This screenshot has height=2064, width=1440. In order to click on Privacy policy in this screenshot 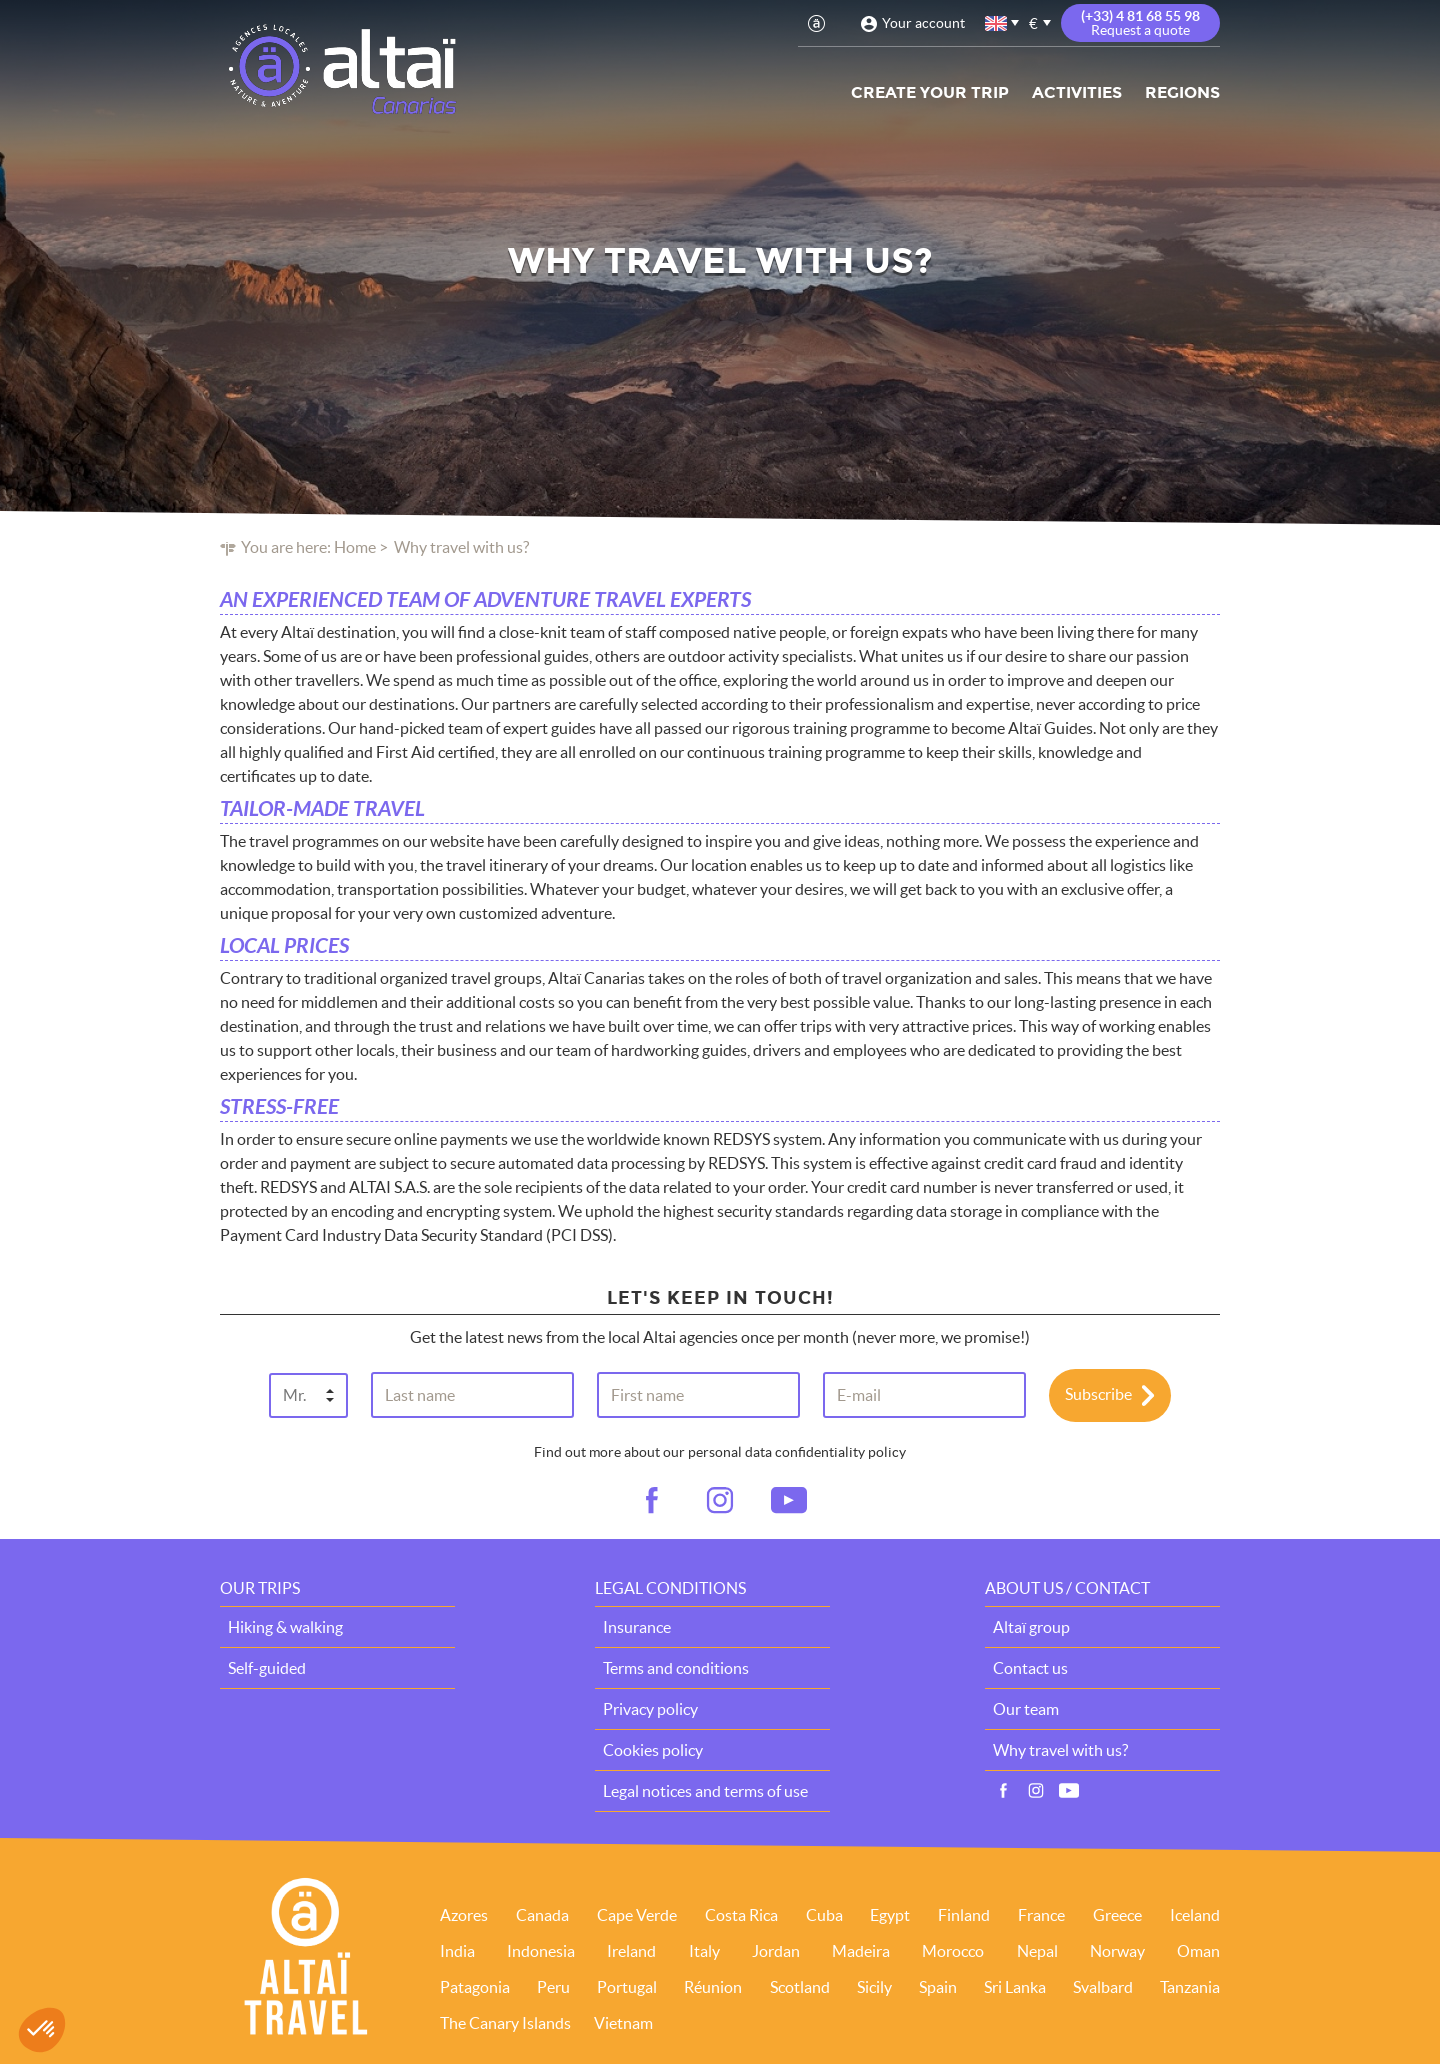, I will do `click(650, 1709)`.